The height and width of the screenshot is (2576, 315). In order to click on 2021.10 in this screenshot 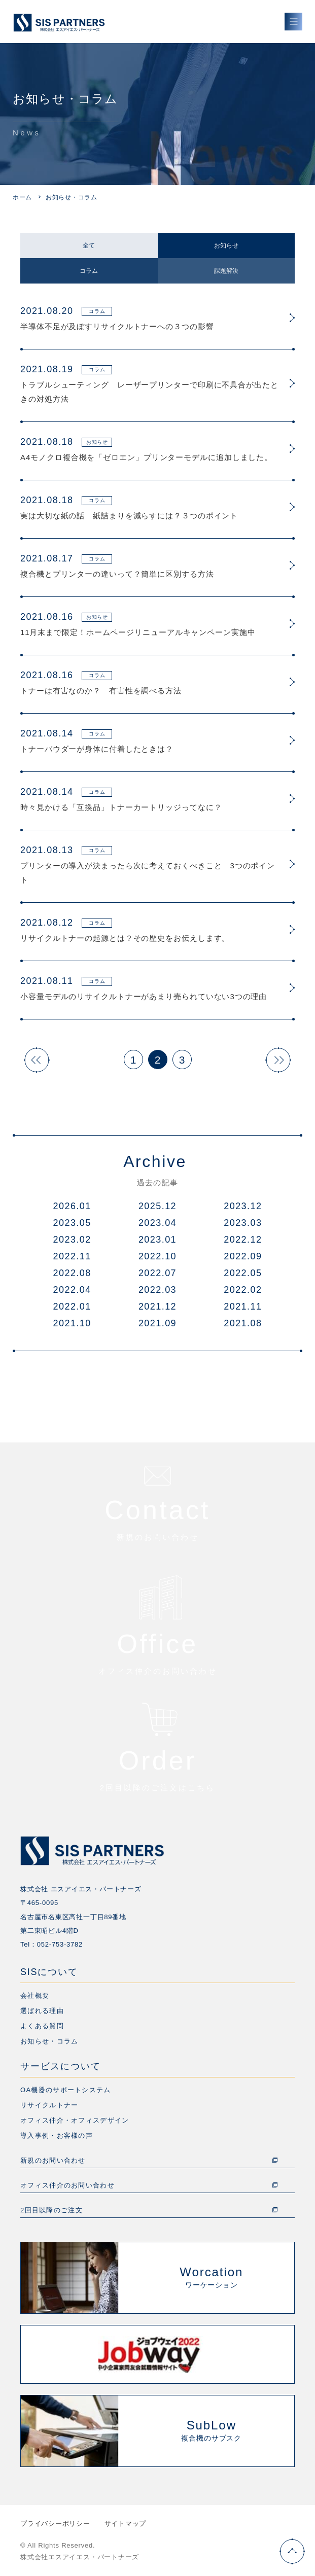, I will do `click(72, 1323)`.